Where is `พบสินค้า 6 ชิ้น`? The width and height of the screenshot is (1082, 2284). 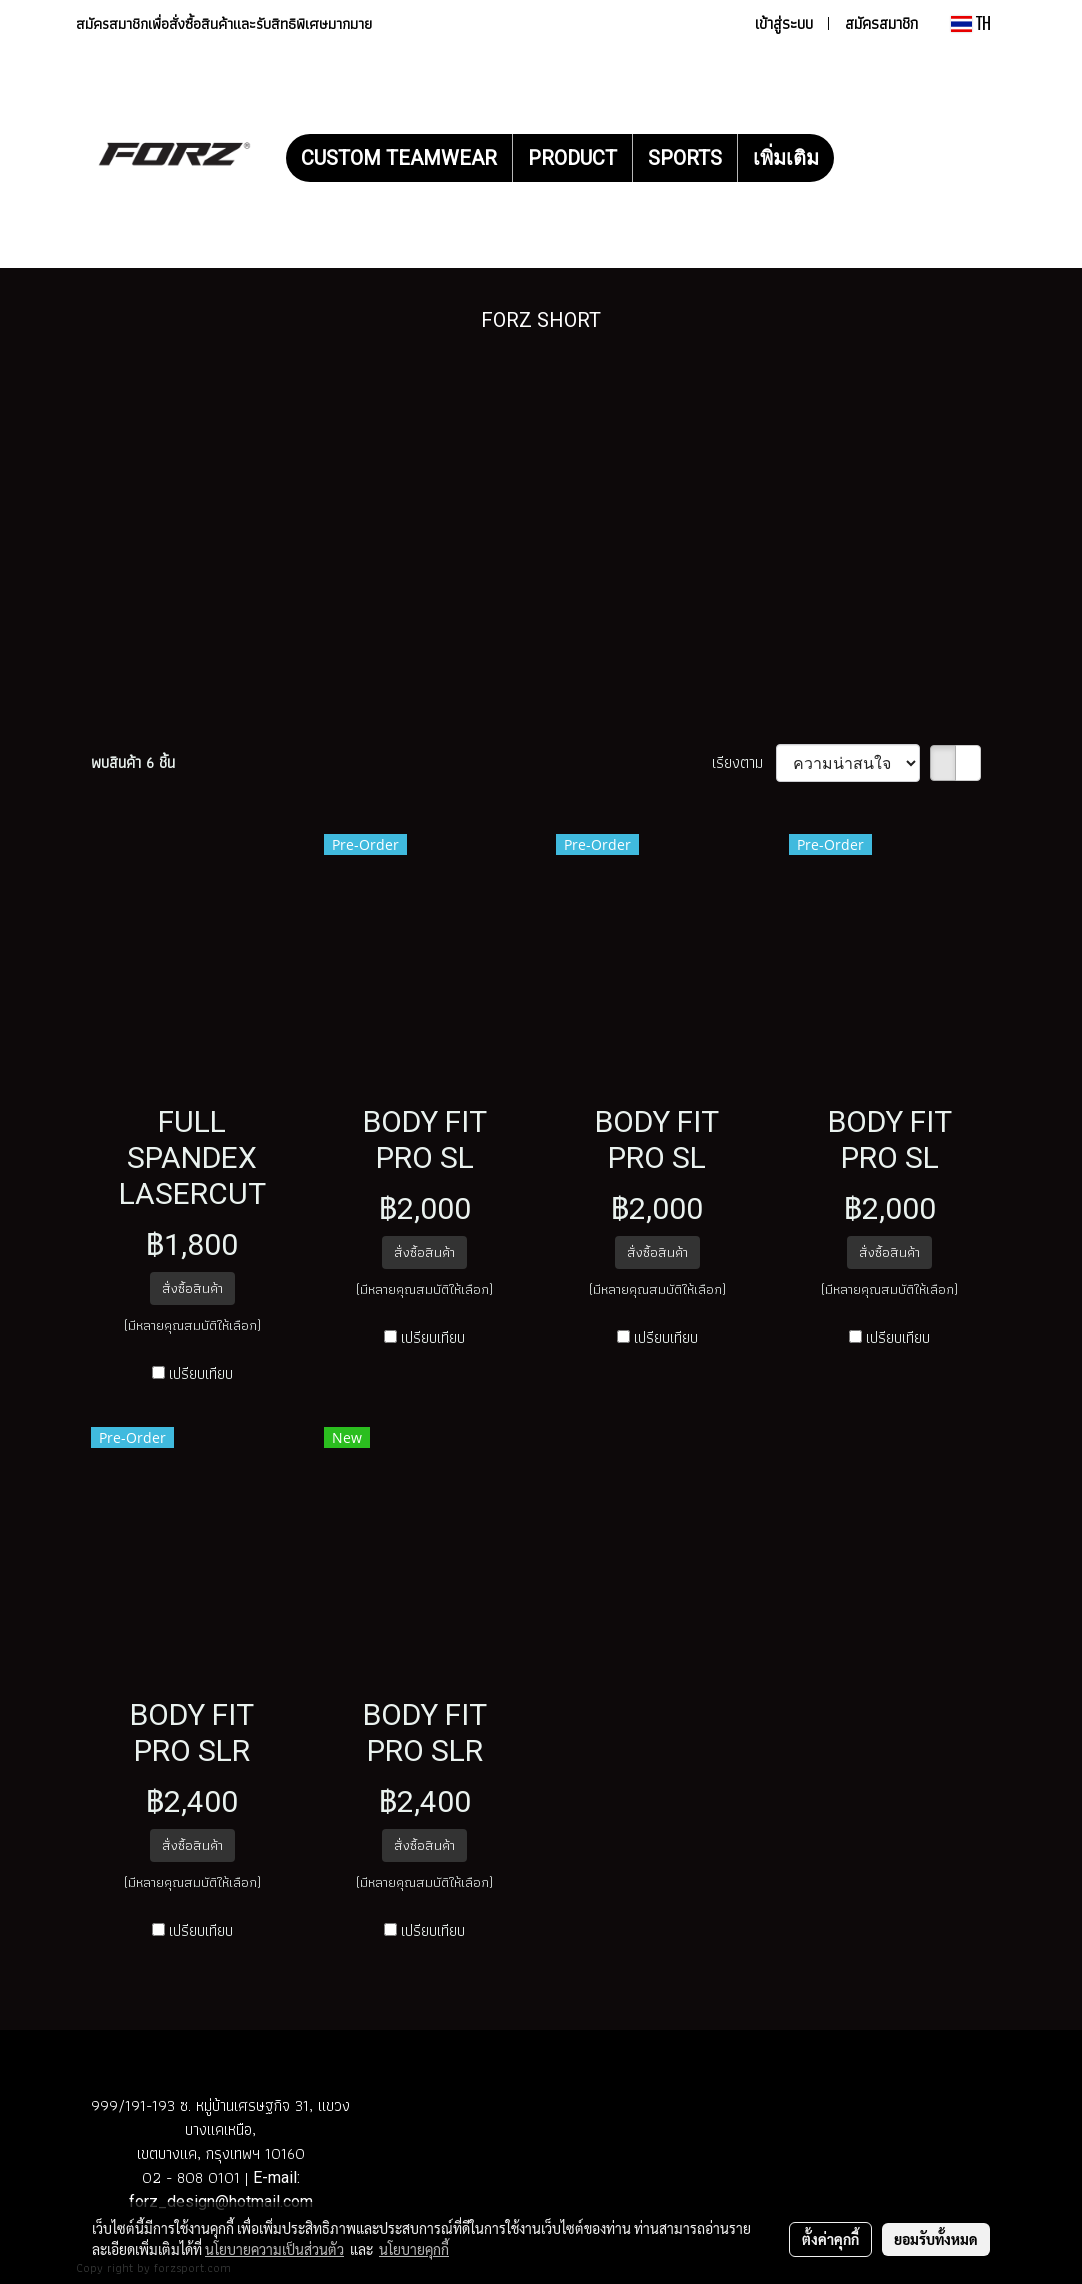
พบสินค้า 6 ชิ้น is located at coordinates (133, 763).